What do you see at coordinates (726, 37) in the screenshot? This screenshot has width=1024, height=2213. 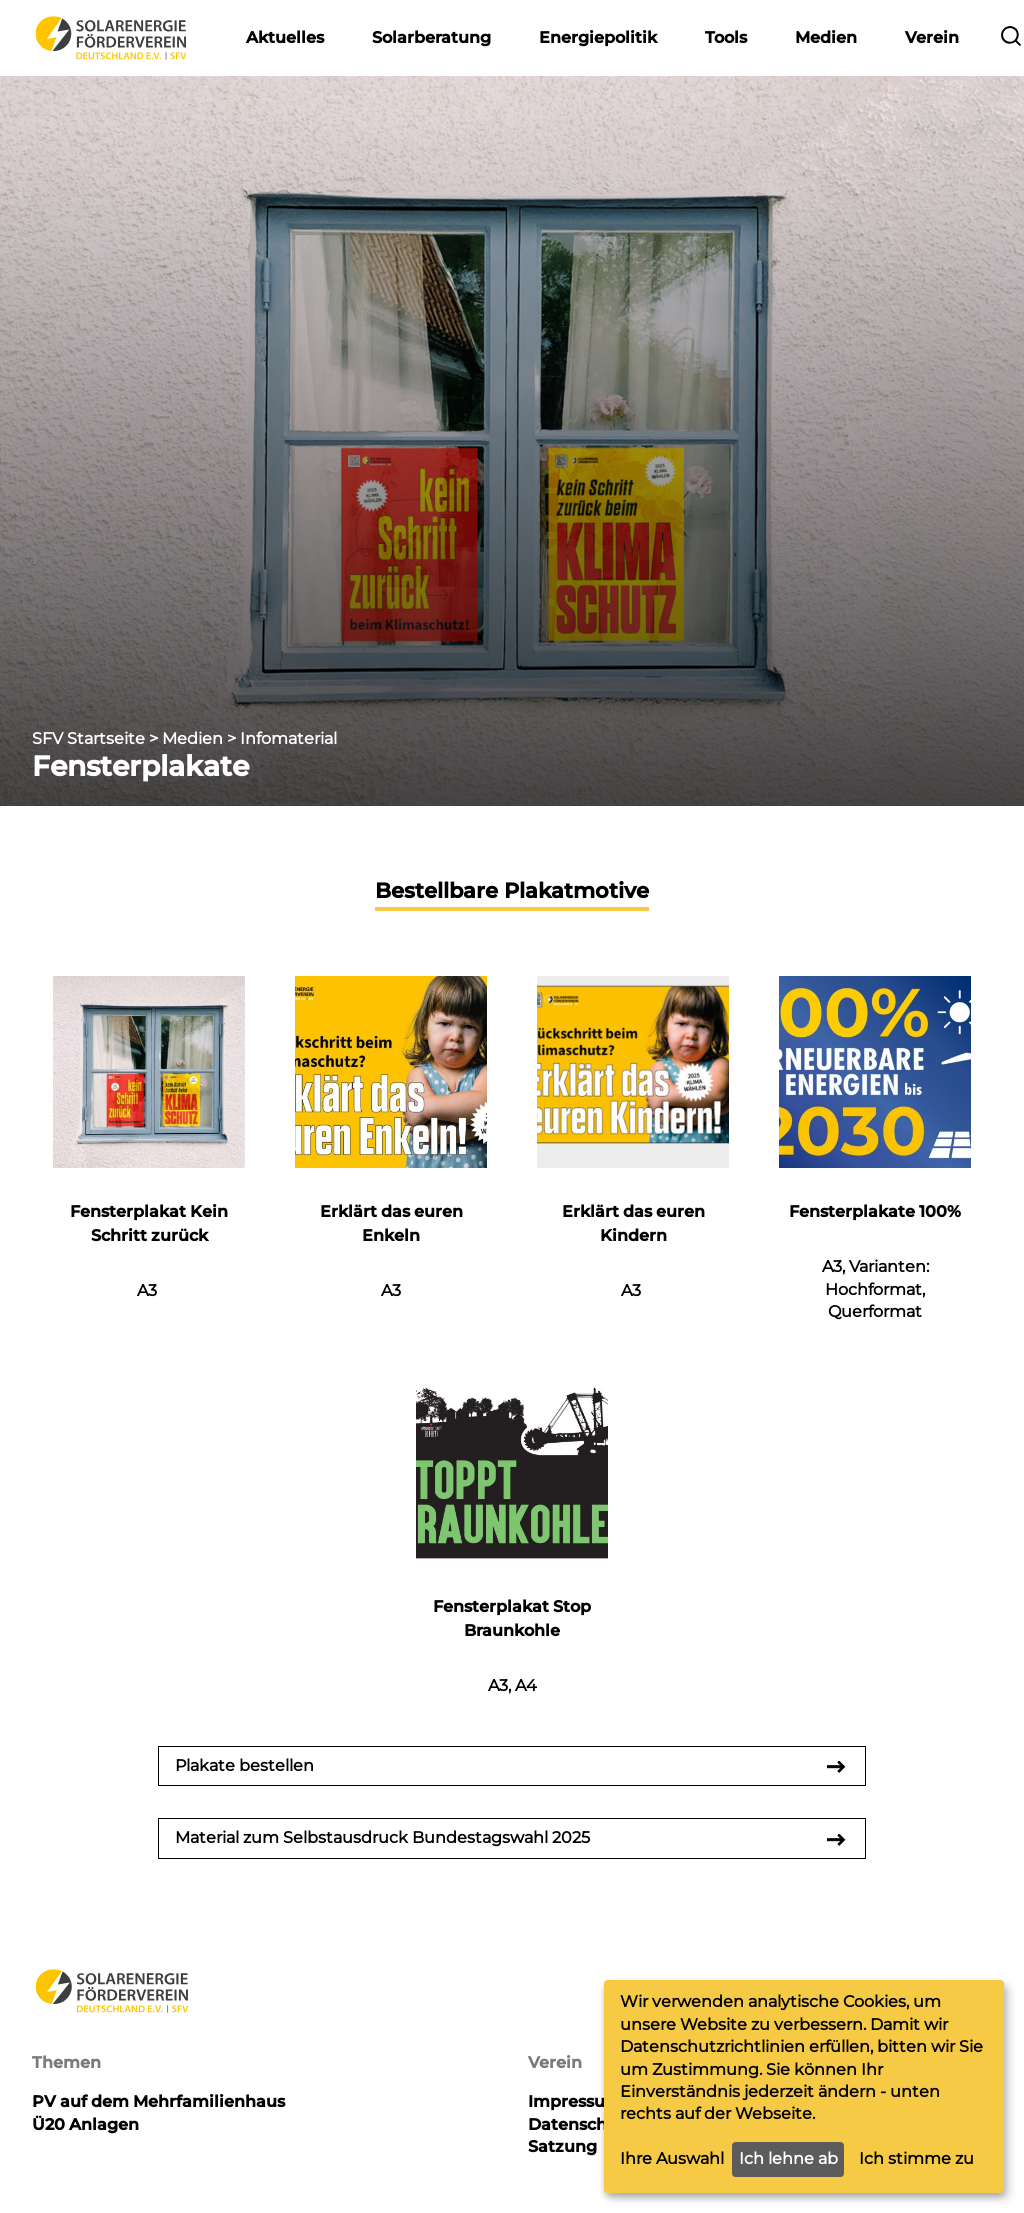 I see `Tools` at bounding box center [726, 37].